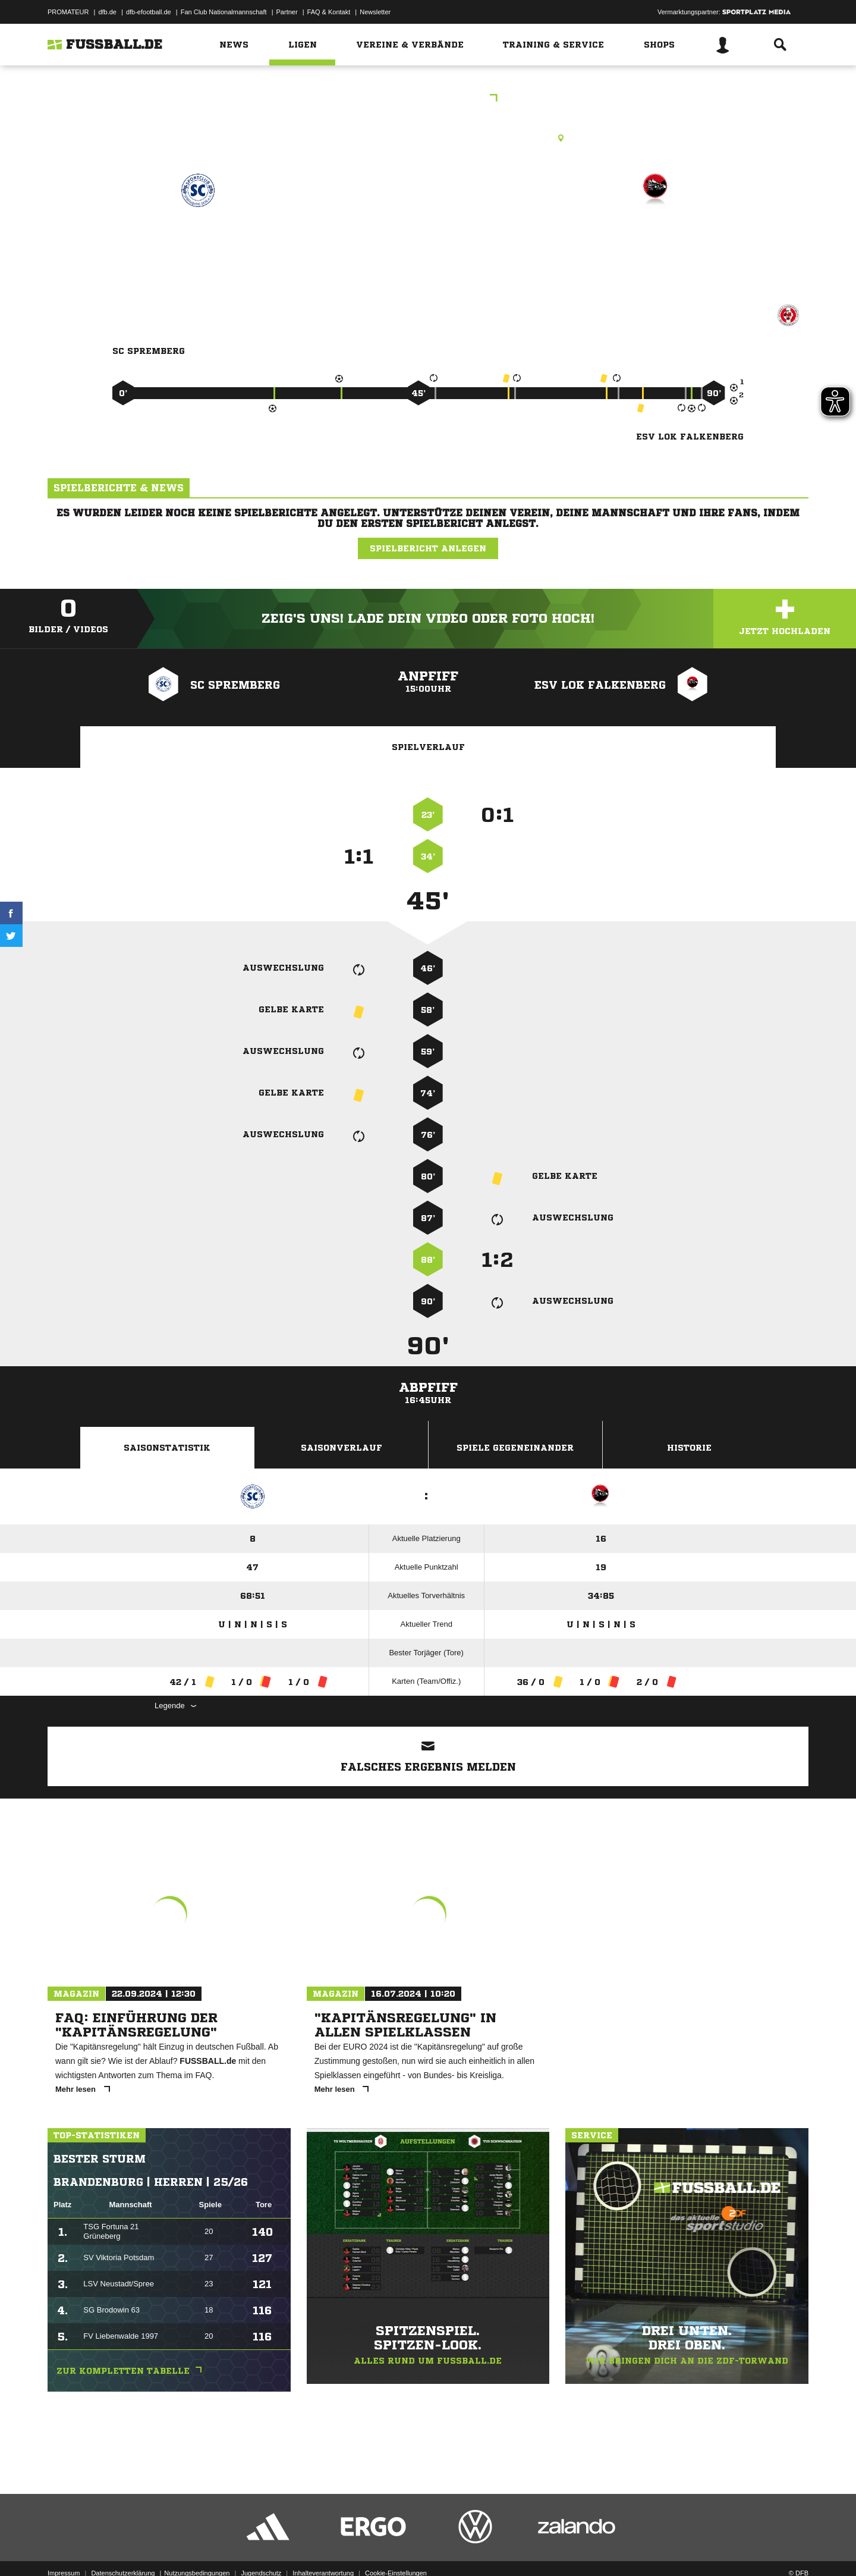 The image size is (856, 2576). Describe the element at coordinates (198, 242) in the screenshot. I see `SC Spremberg 1896` at that location.